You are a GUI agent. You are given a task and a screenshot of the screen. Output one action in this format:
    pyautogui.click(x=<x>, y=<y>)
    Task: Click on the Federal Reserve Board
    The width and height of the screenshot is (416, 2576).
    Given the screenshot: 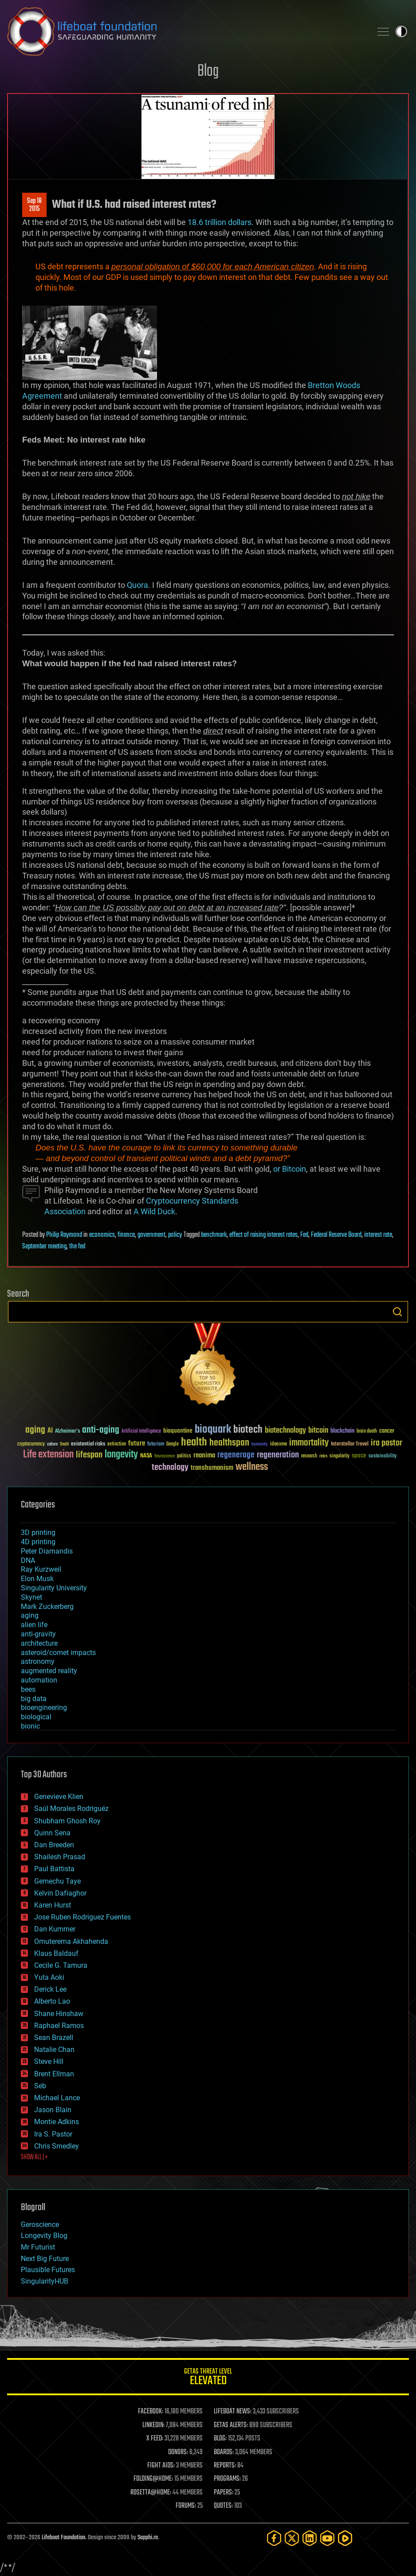 What is the action you would take?
    pyautogui.click(x=336, y=1235)
    